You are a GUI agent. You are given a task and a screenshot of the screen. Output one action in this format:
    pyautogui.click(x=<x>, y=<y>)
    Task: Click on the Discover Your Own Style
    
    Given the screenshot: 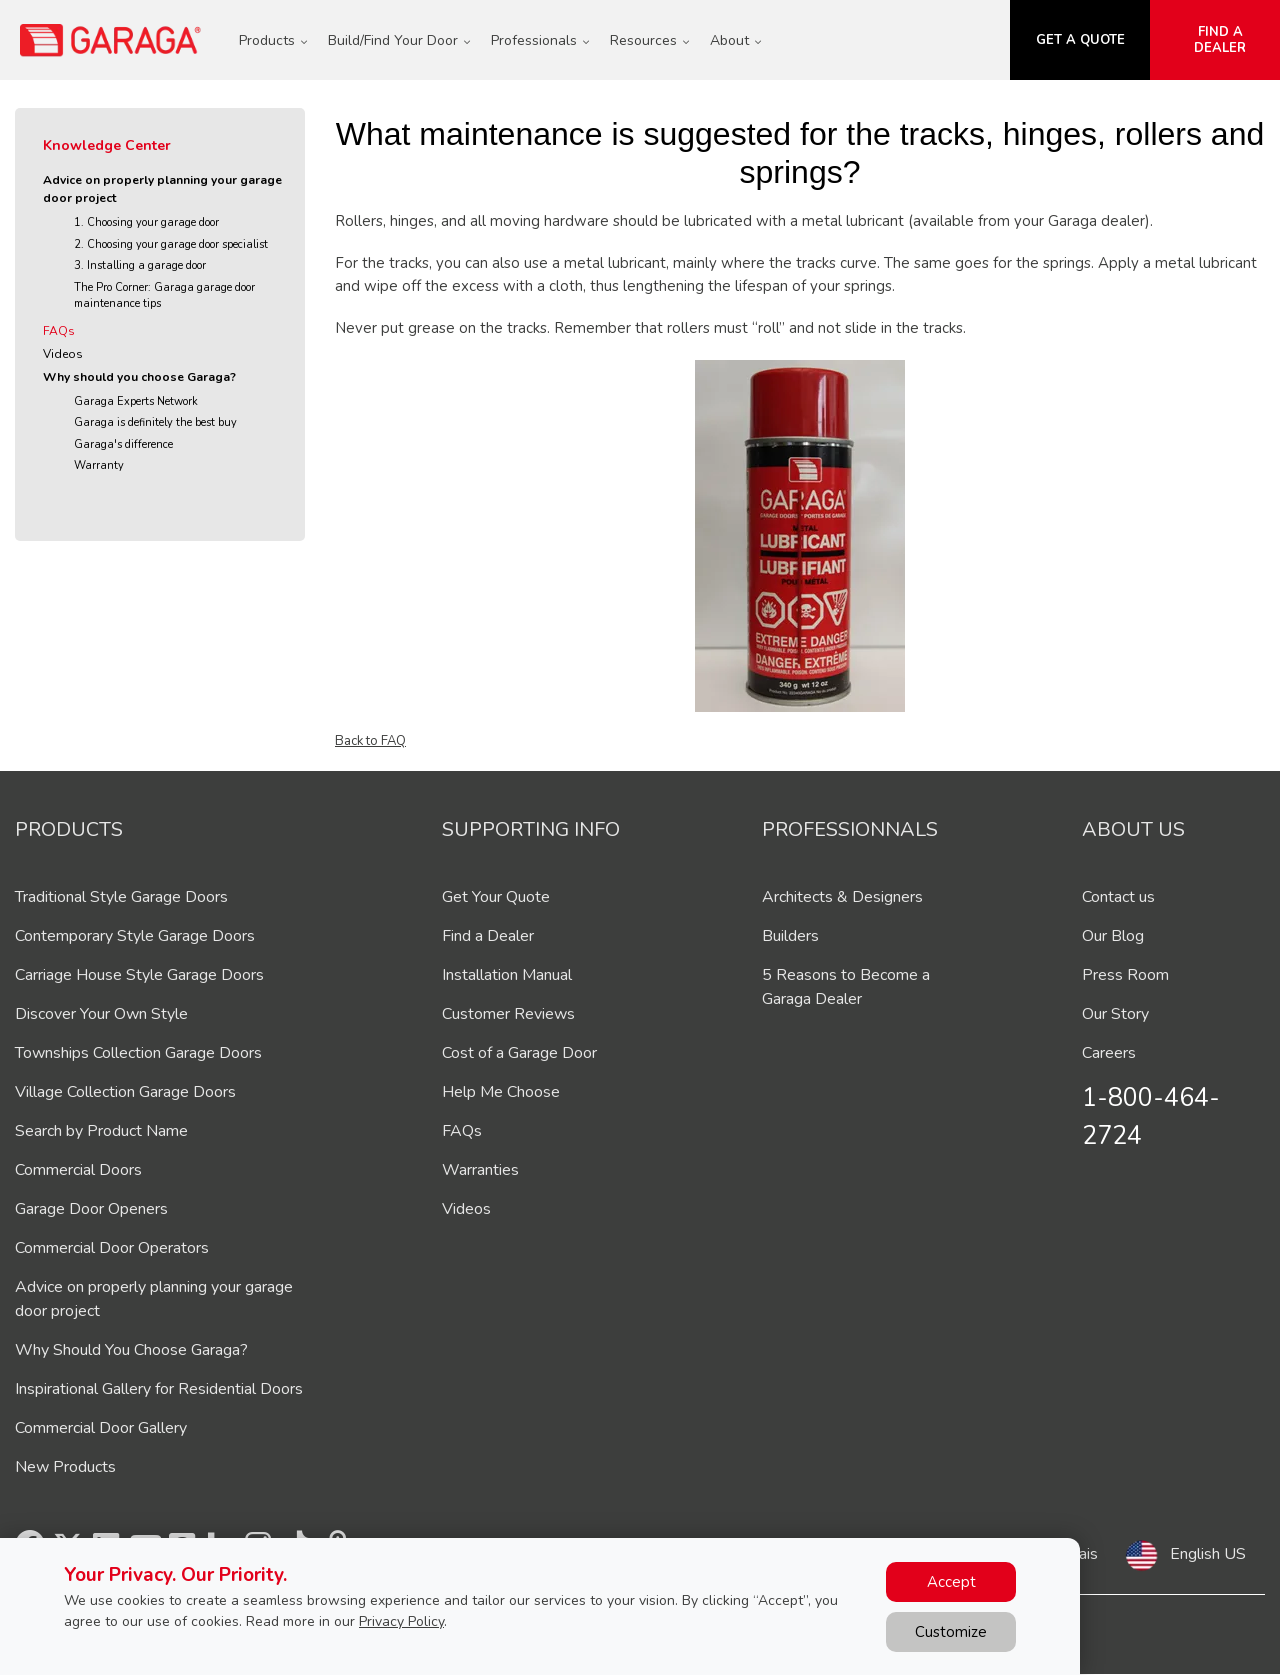 What is the action you would take?
    pyautogui.click(x=101, y=1014)
    